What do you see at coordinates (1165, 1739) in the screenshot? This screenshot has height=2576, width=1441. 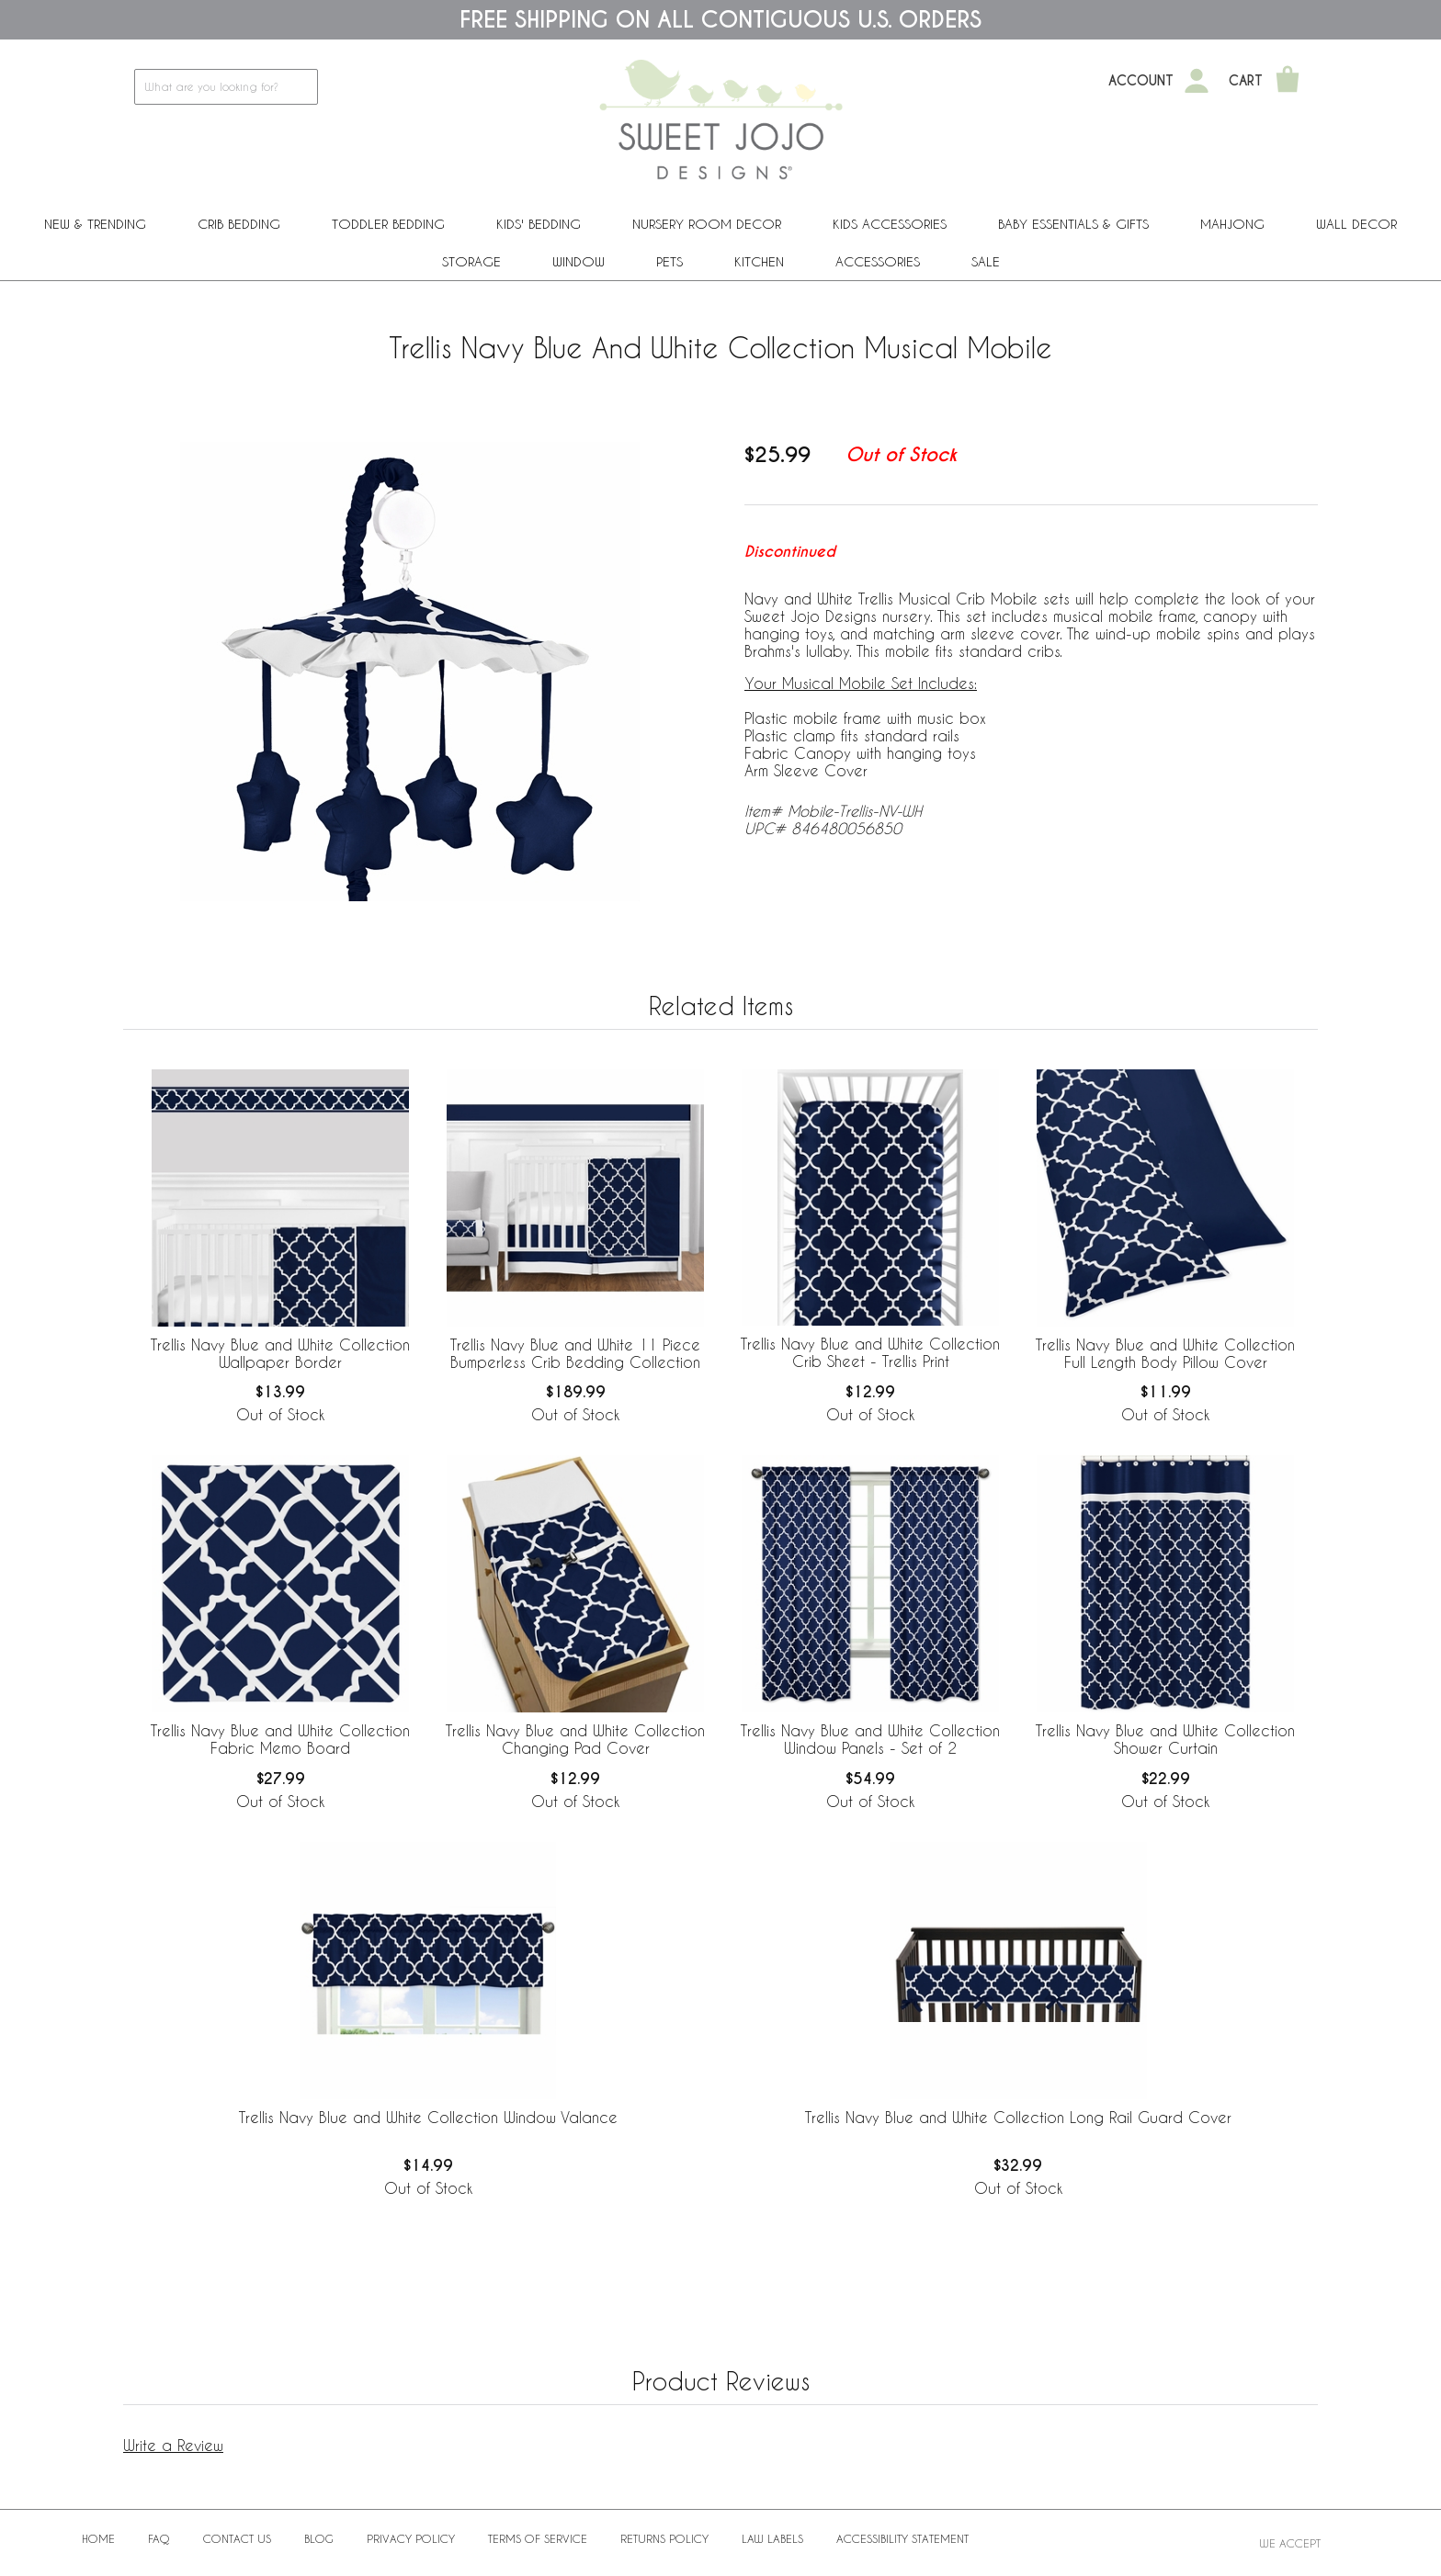 I see `Trellis Navy Blue and White Collection Shower Curtain` at bounding box center [1165, 1739].